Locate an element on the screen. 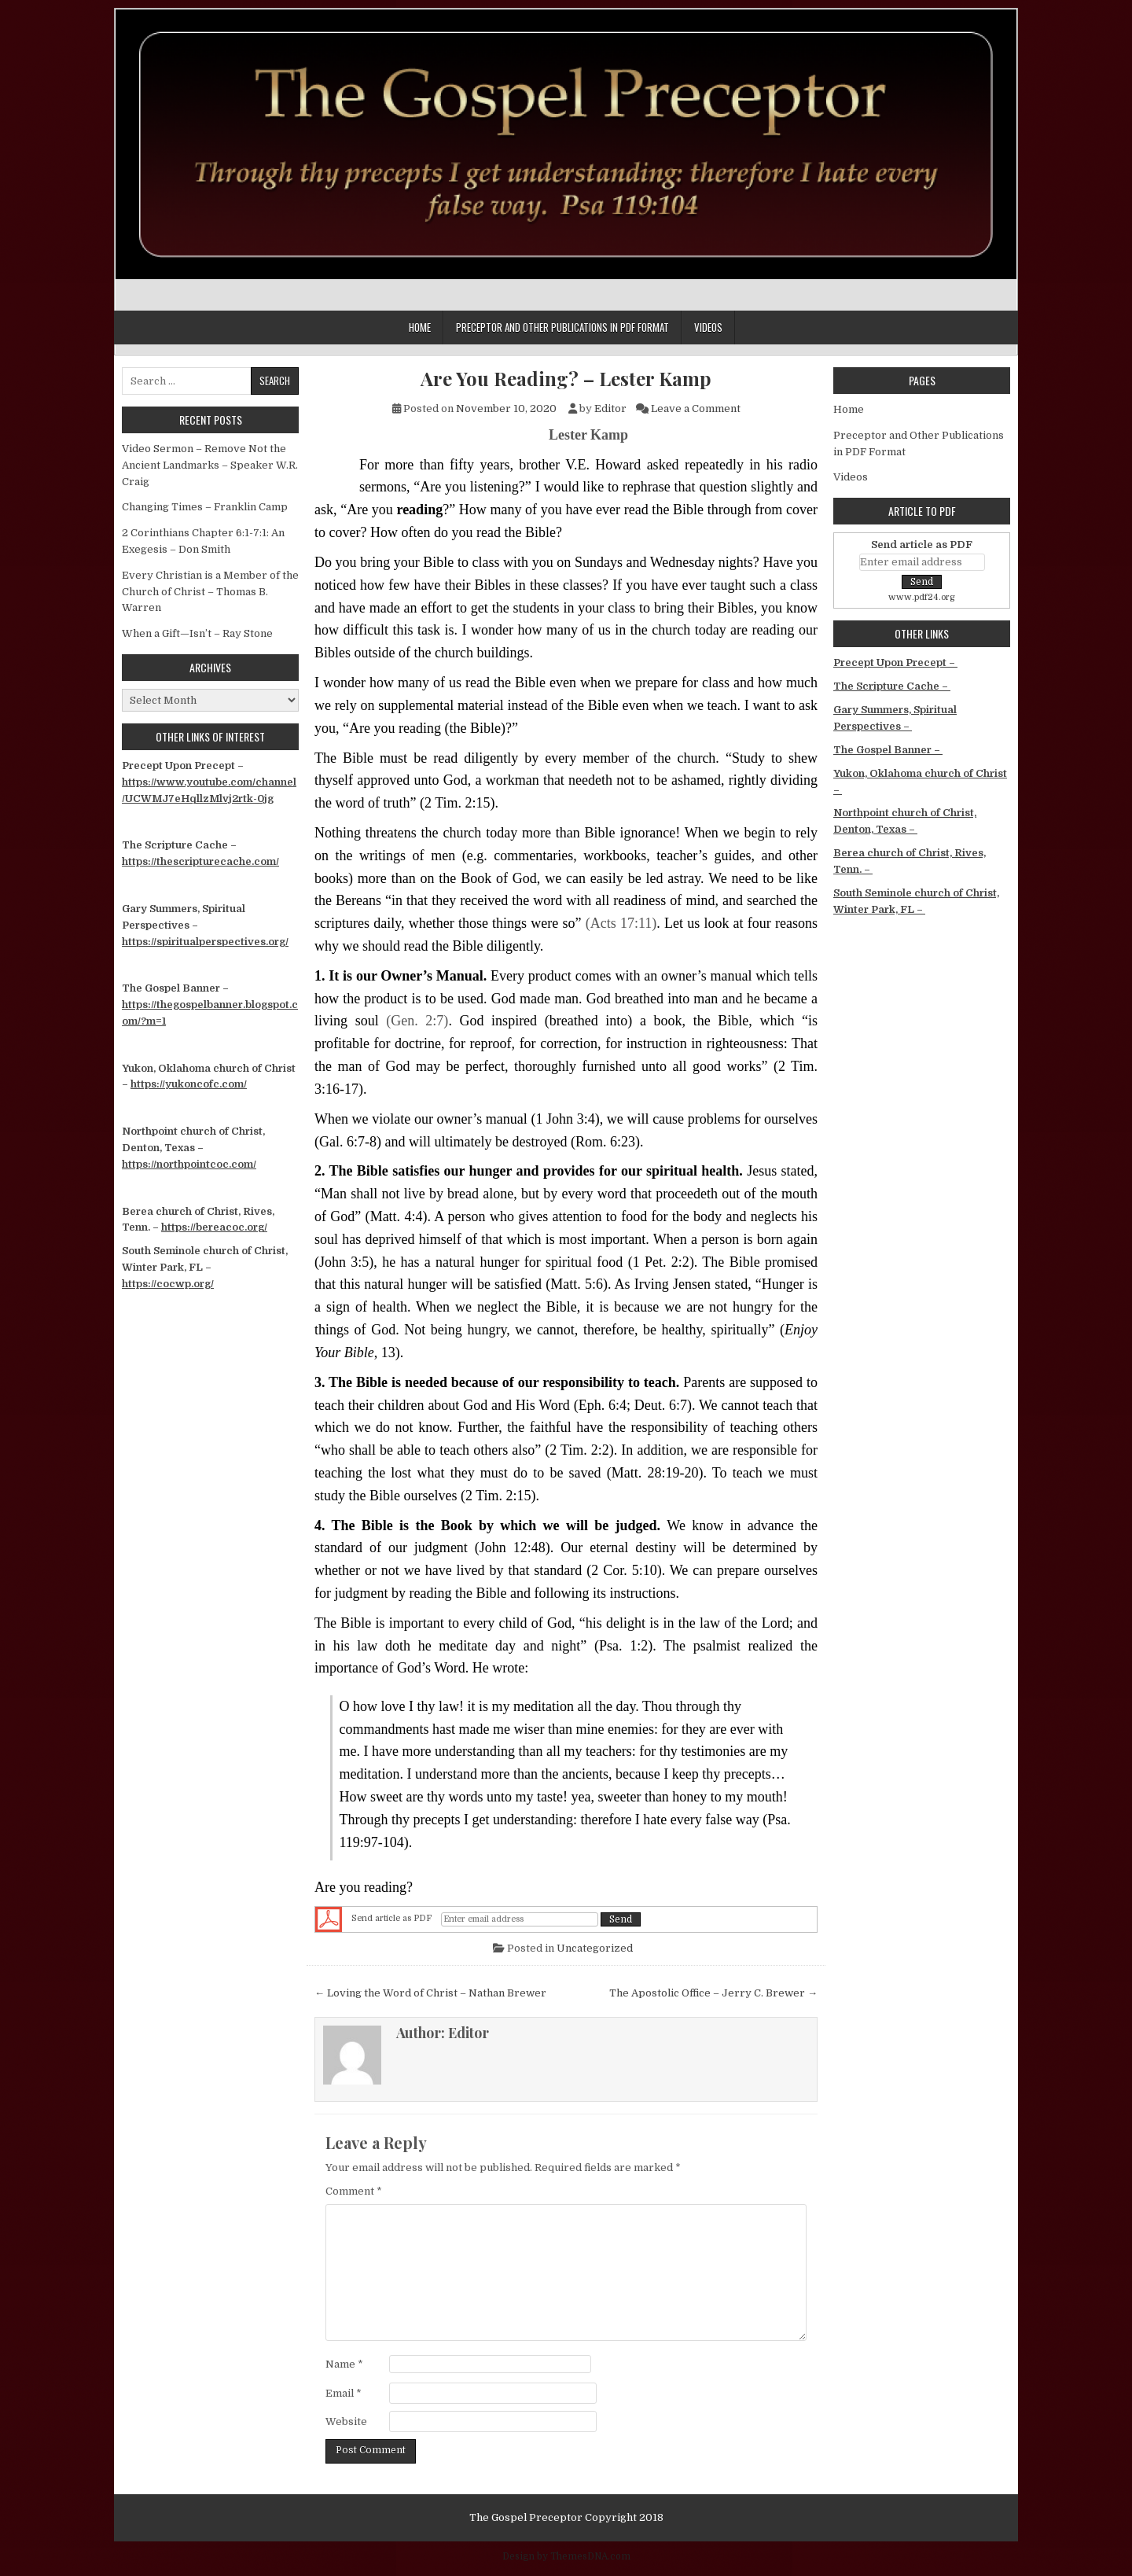 Image resolution: width=1132 pixels, height=2576 pixels. Every Christian is a Member of the Church of Christ – Thomas B. Warren is located at coordinates (210, 591).